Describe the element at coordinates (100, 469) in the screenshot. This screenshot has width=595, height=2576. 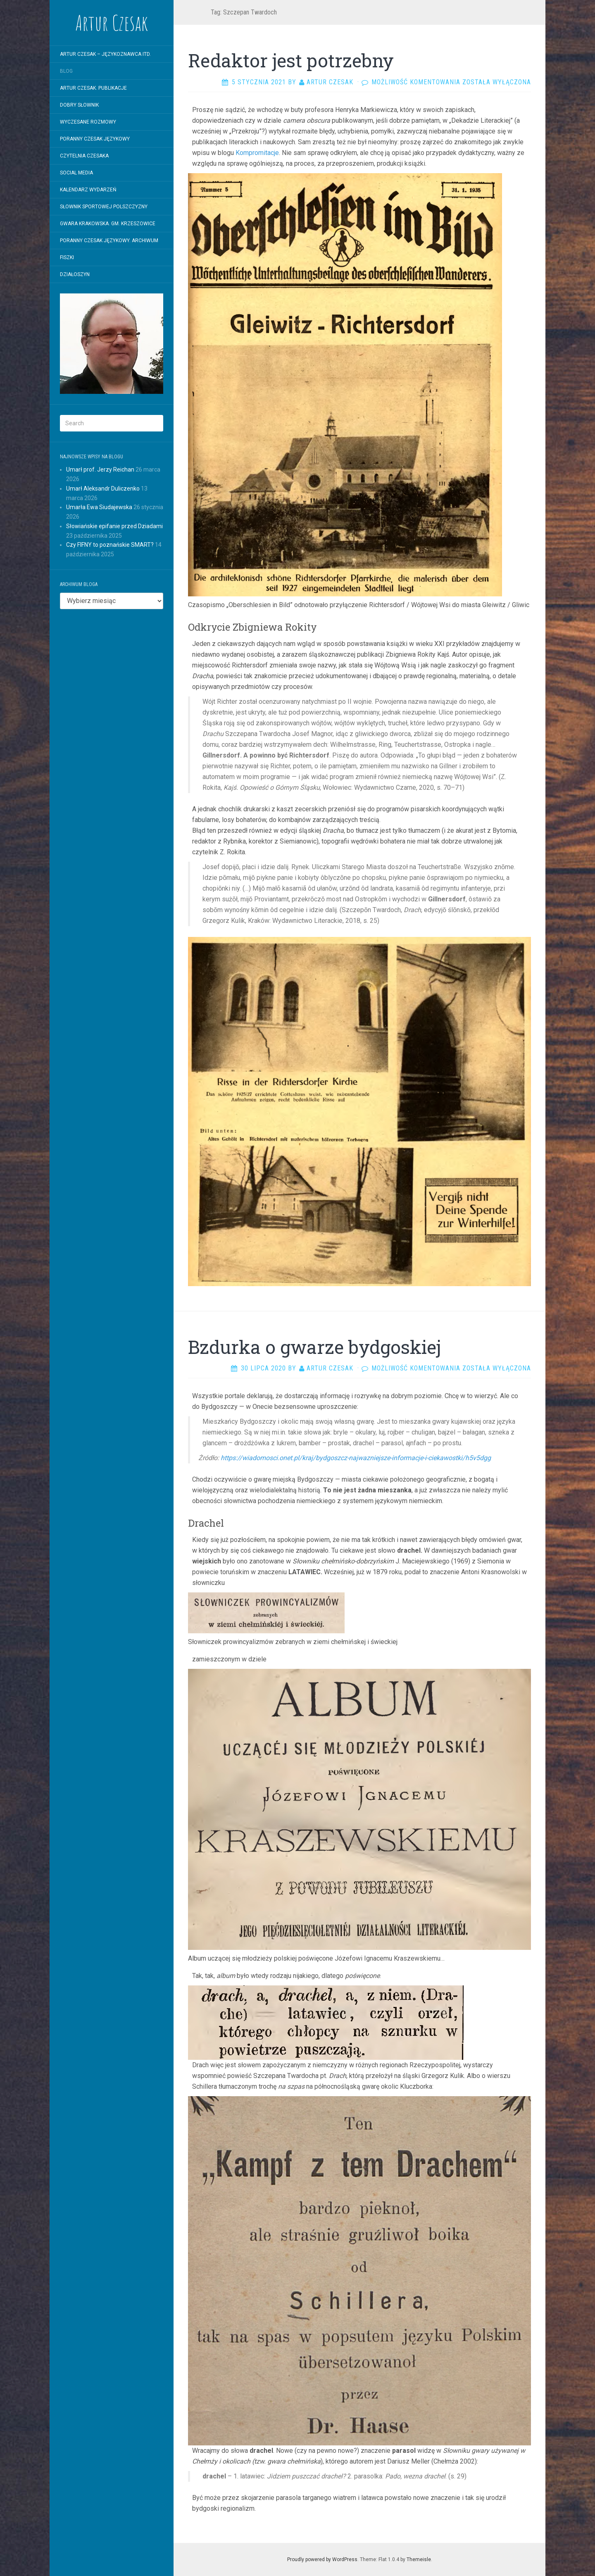
I see `Umarł prof. Jerzy Reichan` at that location.